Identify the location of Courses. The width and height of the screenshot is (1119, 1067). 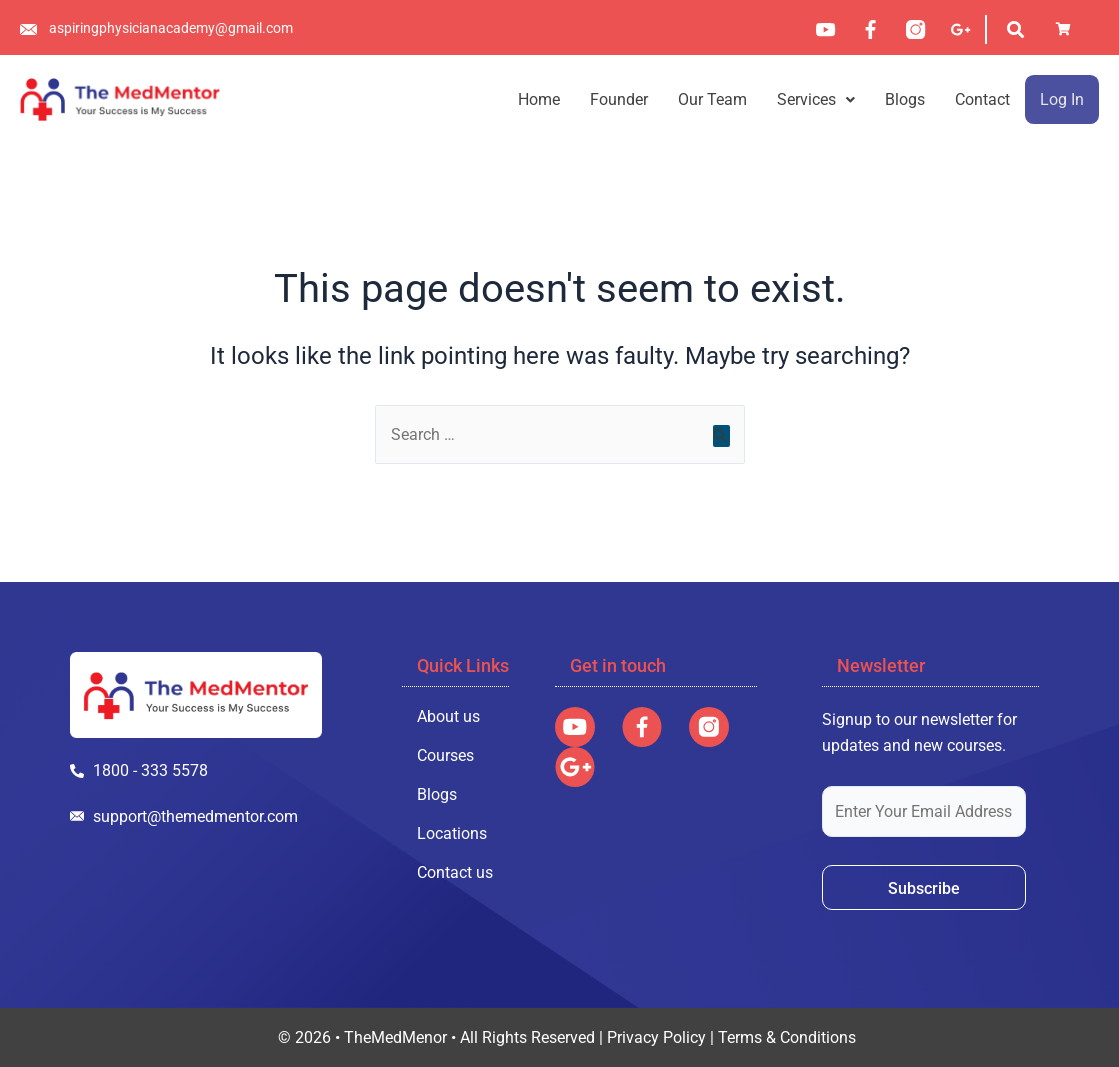
(445, 755).